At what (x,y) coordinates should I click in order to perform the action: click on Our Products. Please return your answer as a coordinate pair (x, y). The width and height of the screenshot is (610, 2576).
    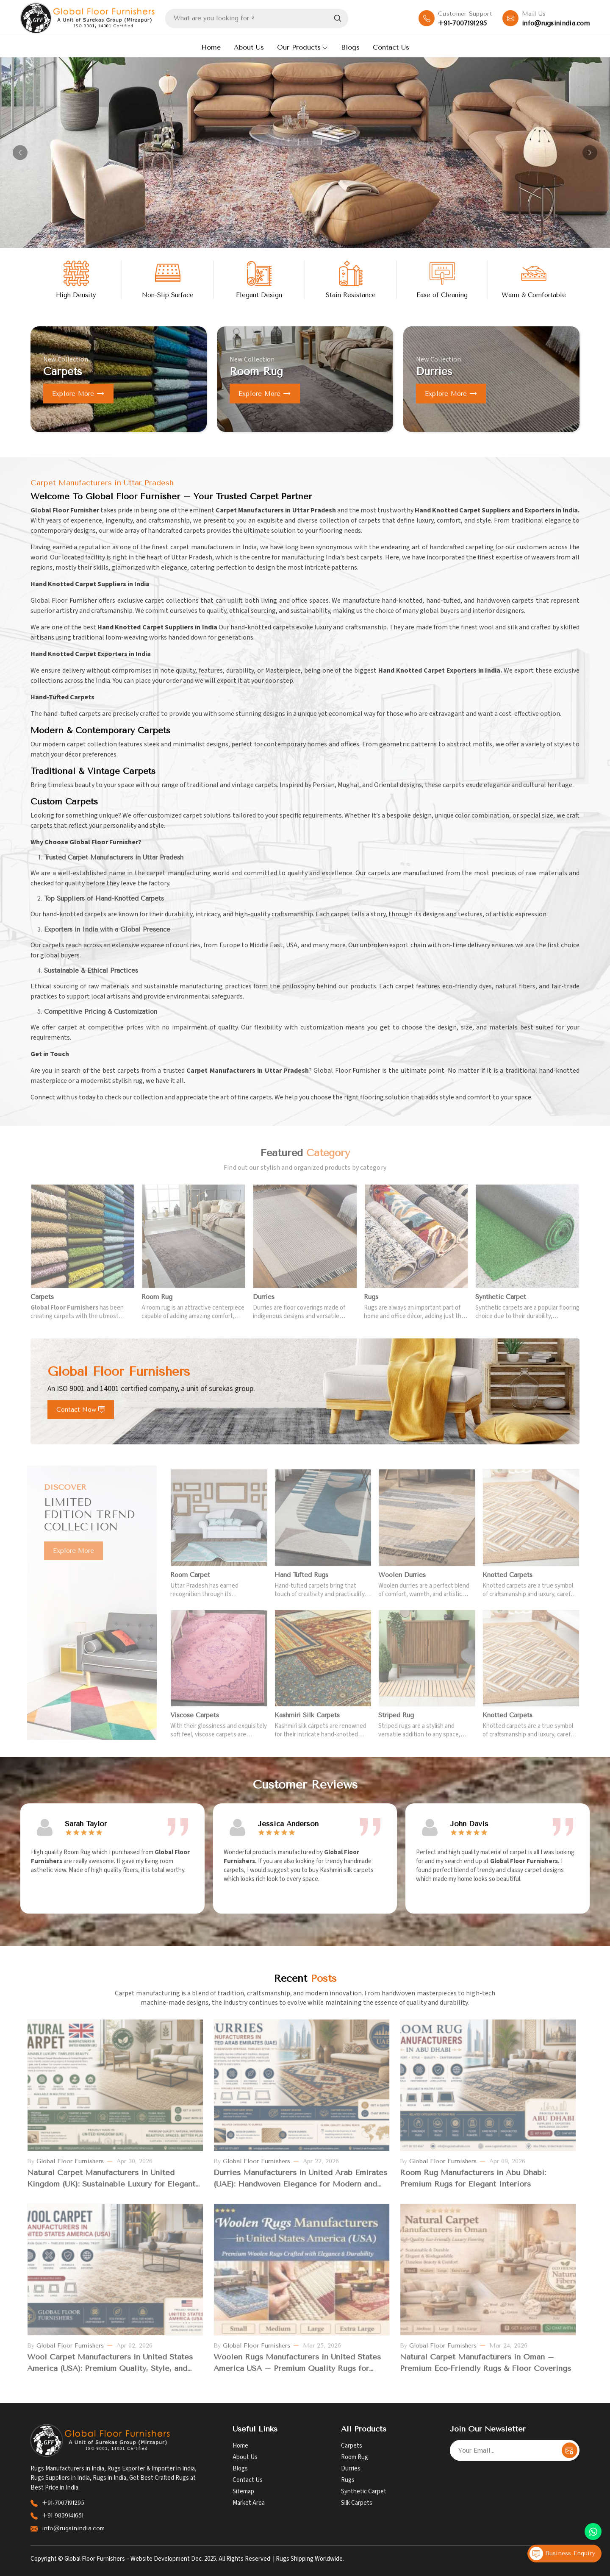
    Looking at the image, I should click on (302, 47).